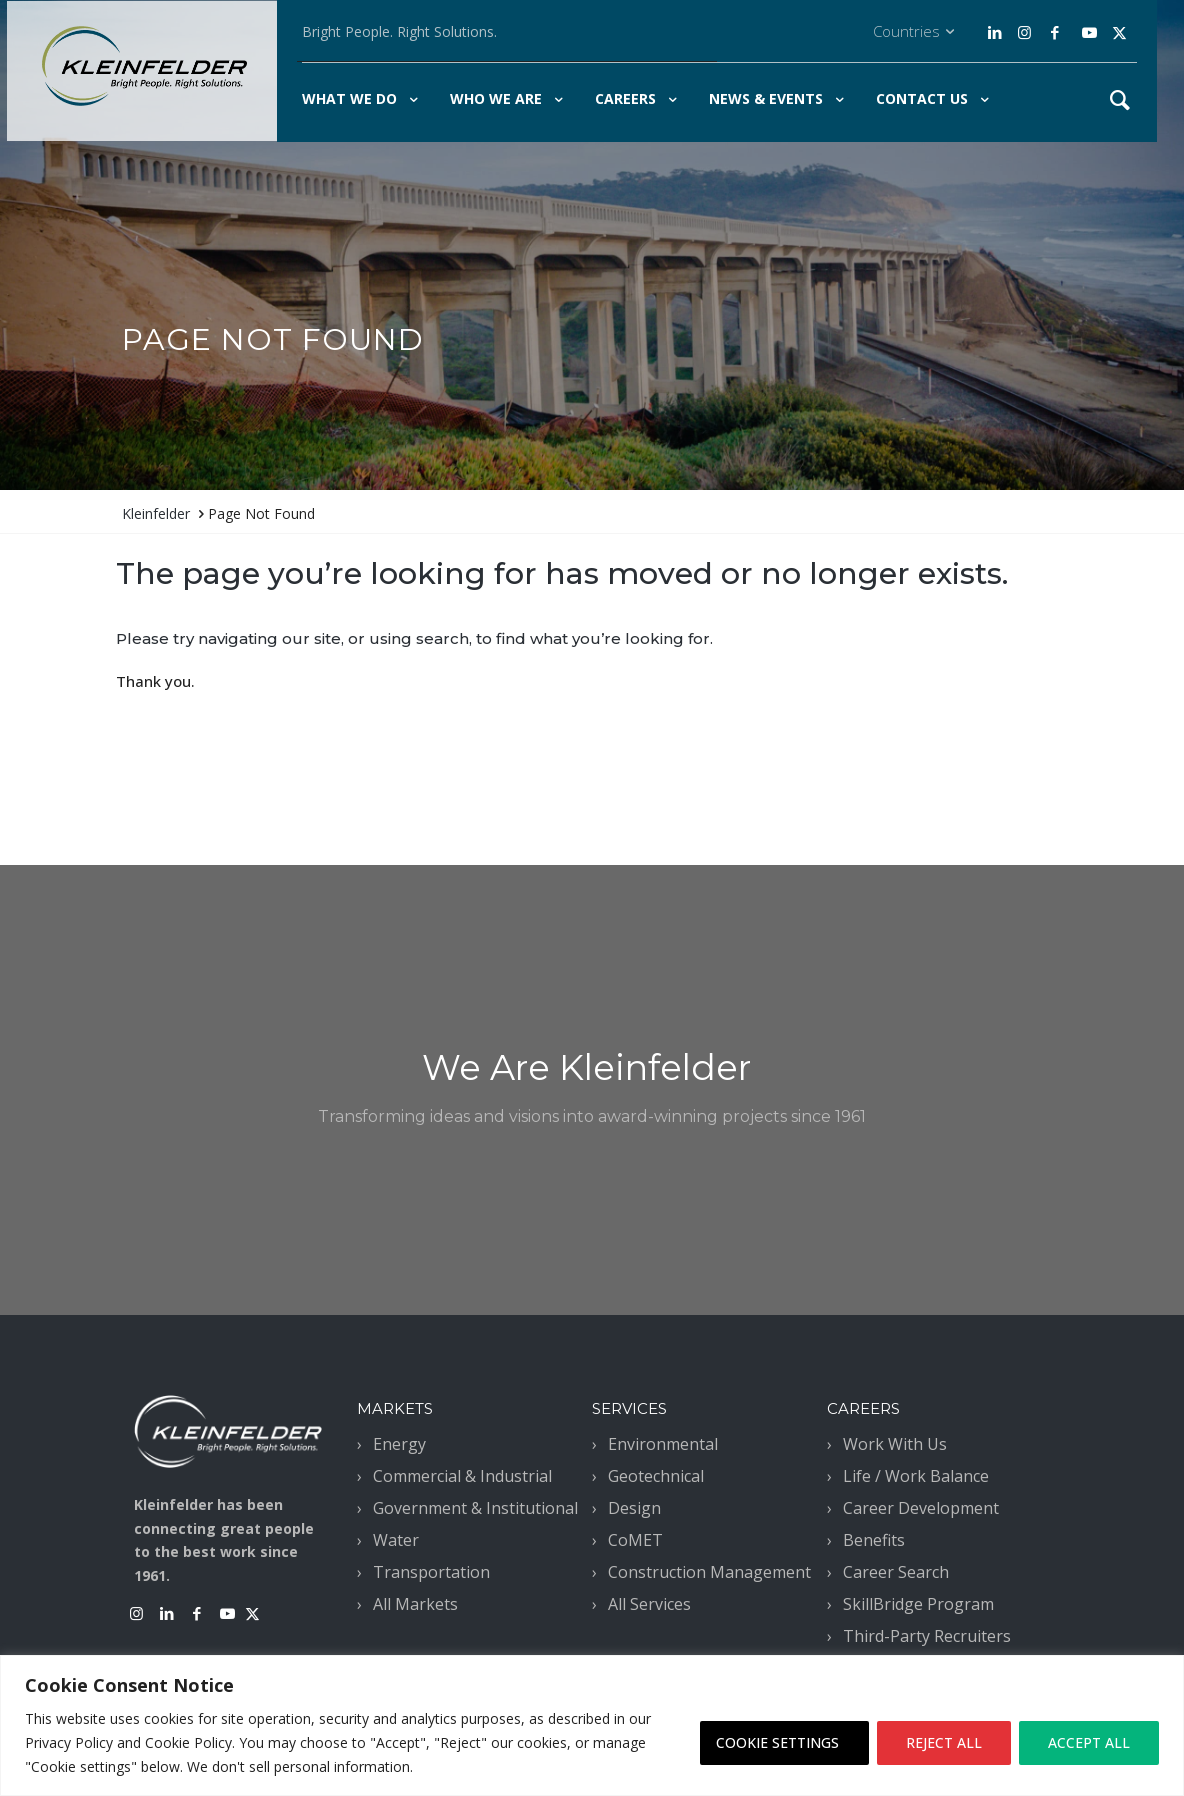 The width and height of the screenshot is (1184, 1796). I want to click on Environmental, so click(663, 1444).